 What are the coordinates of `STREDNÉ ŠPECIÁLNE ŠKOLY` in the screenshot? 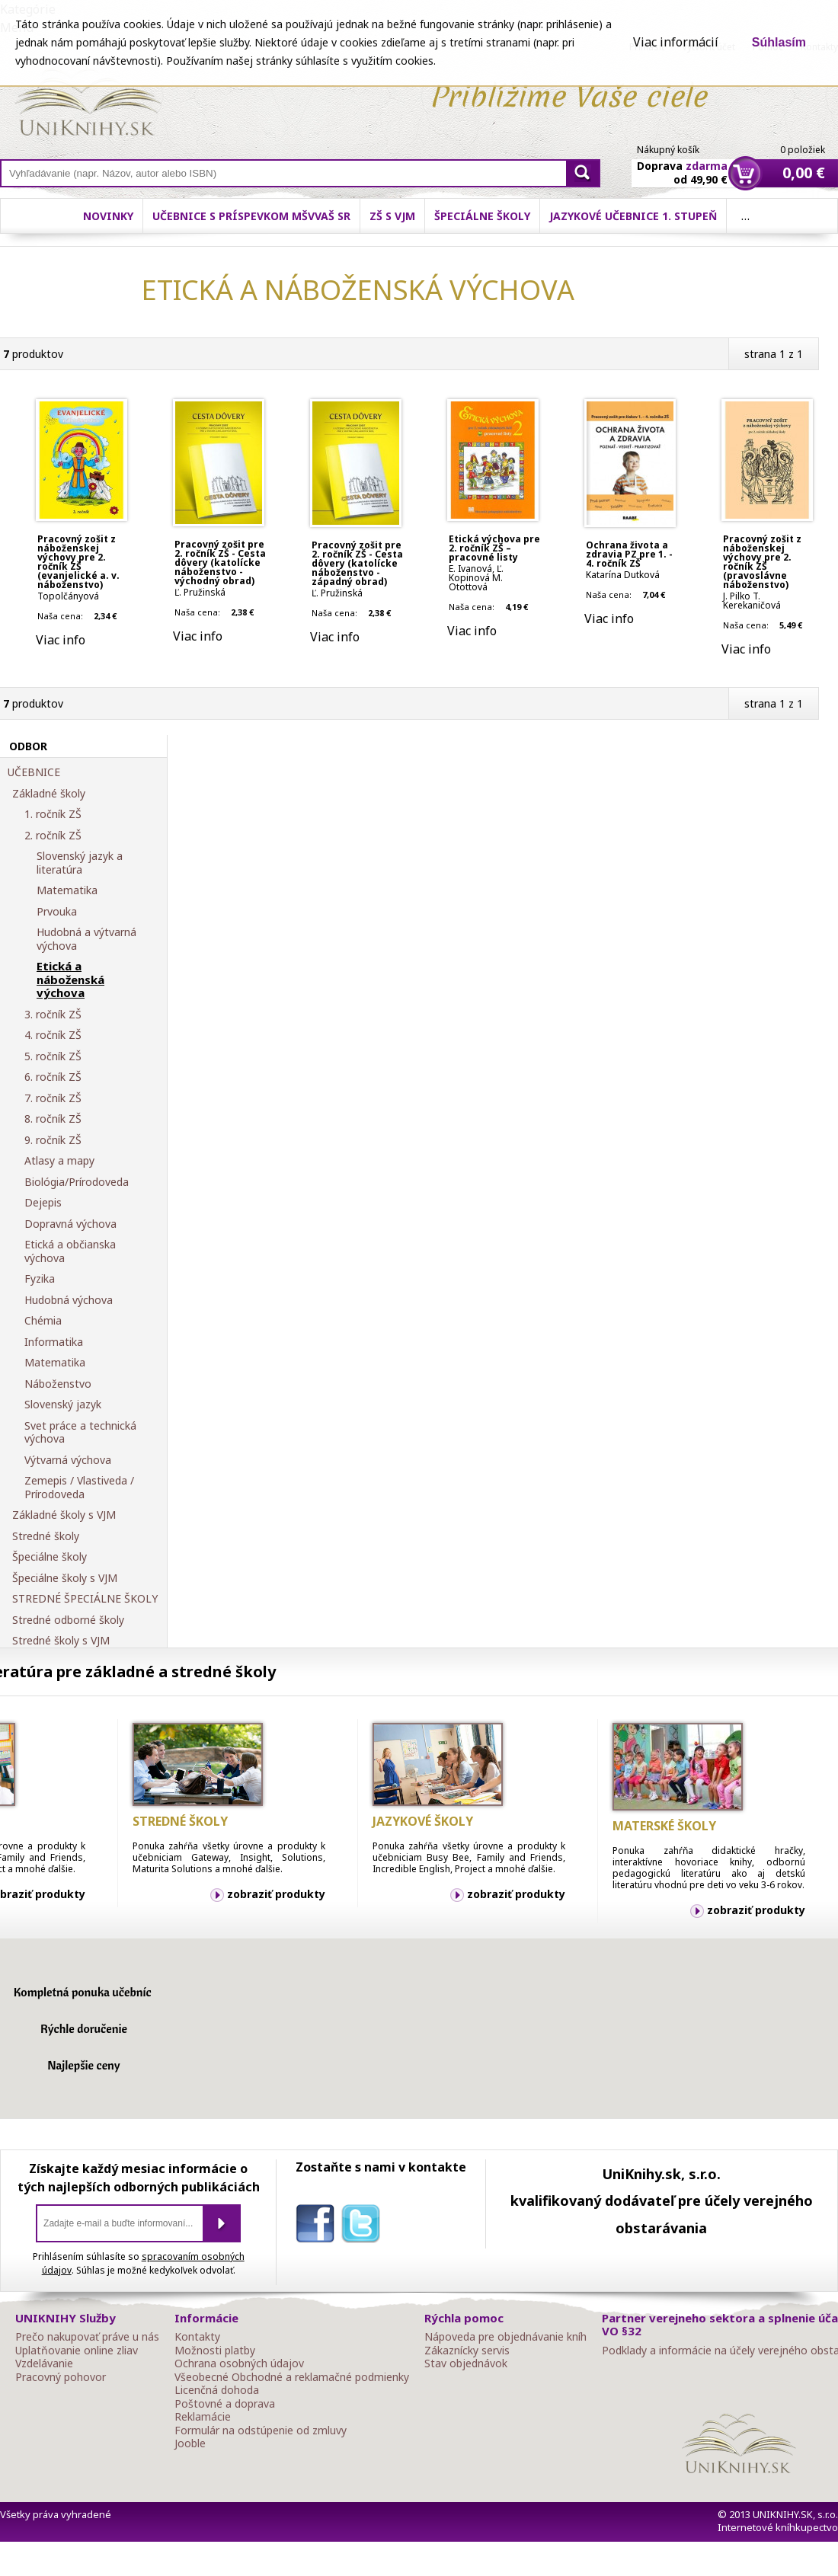 It's located at (85, 1599).